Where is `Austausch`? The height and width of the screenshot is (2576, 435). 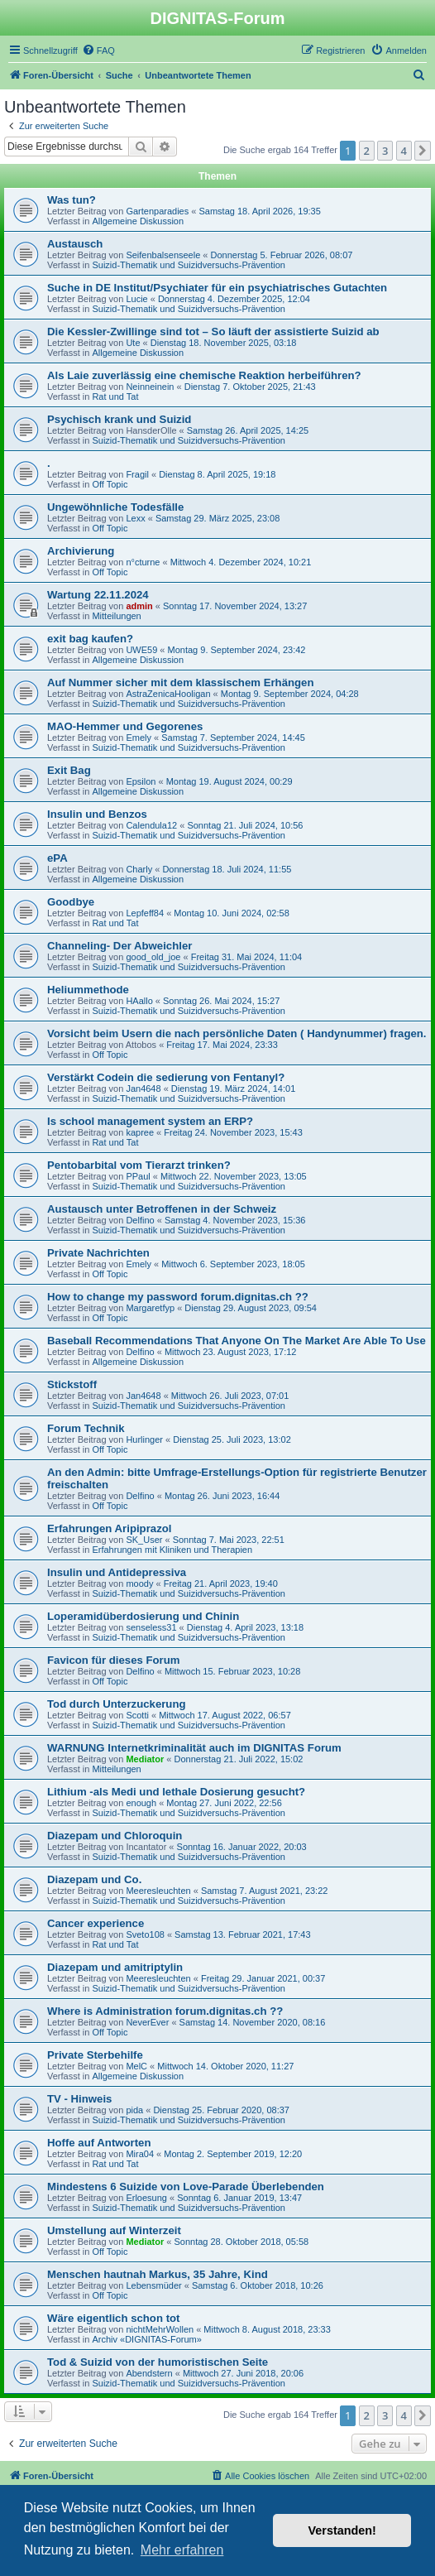
Austausch is located at coordinates (75, 244).